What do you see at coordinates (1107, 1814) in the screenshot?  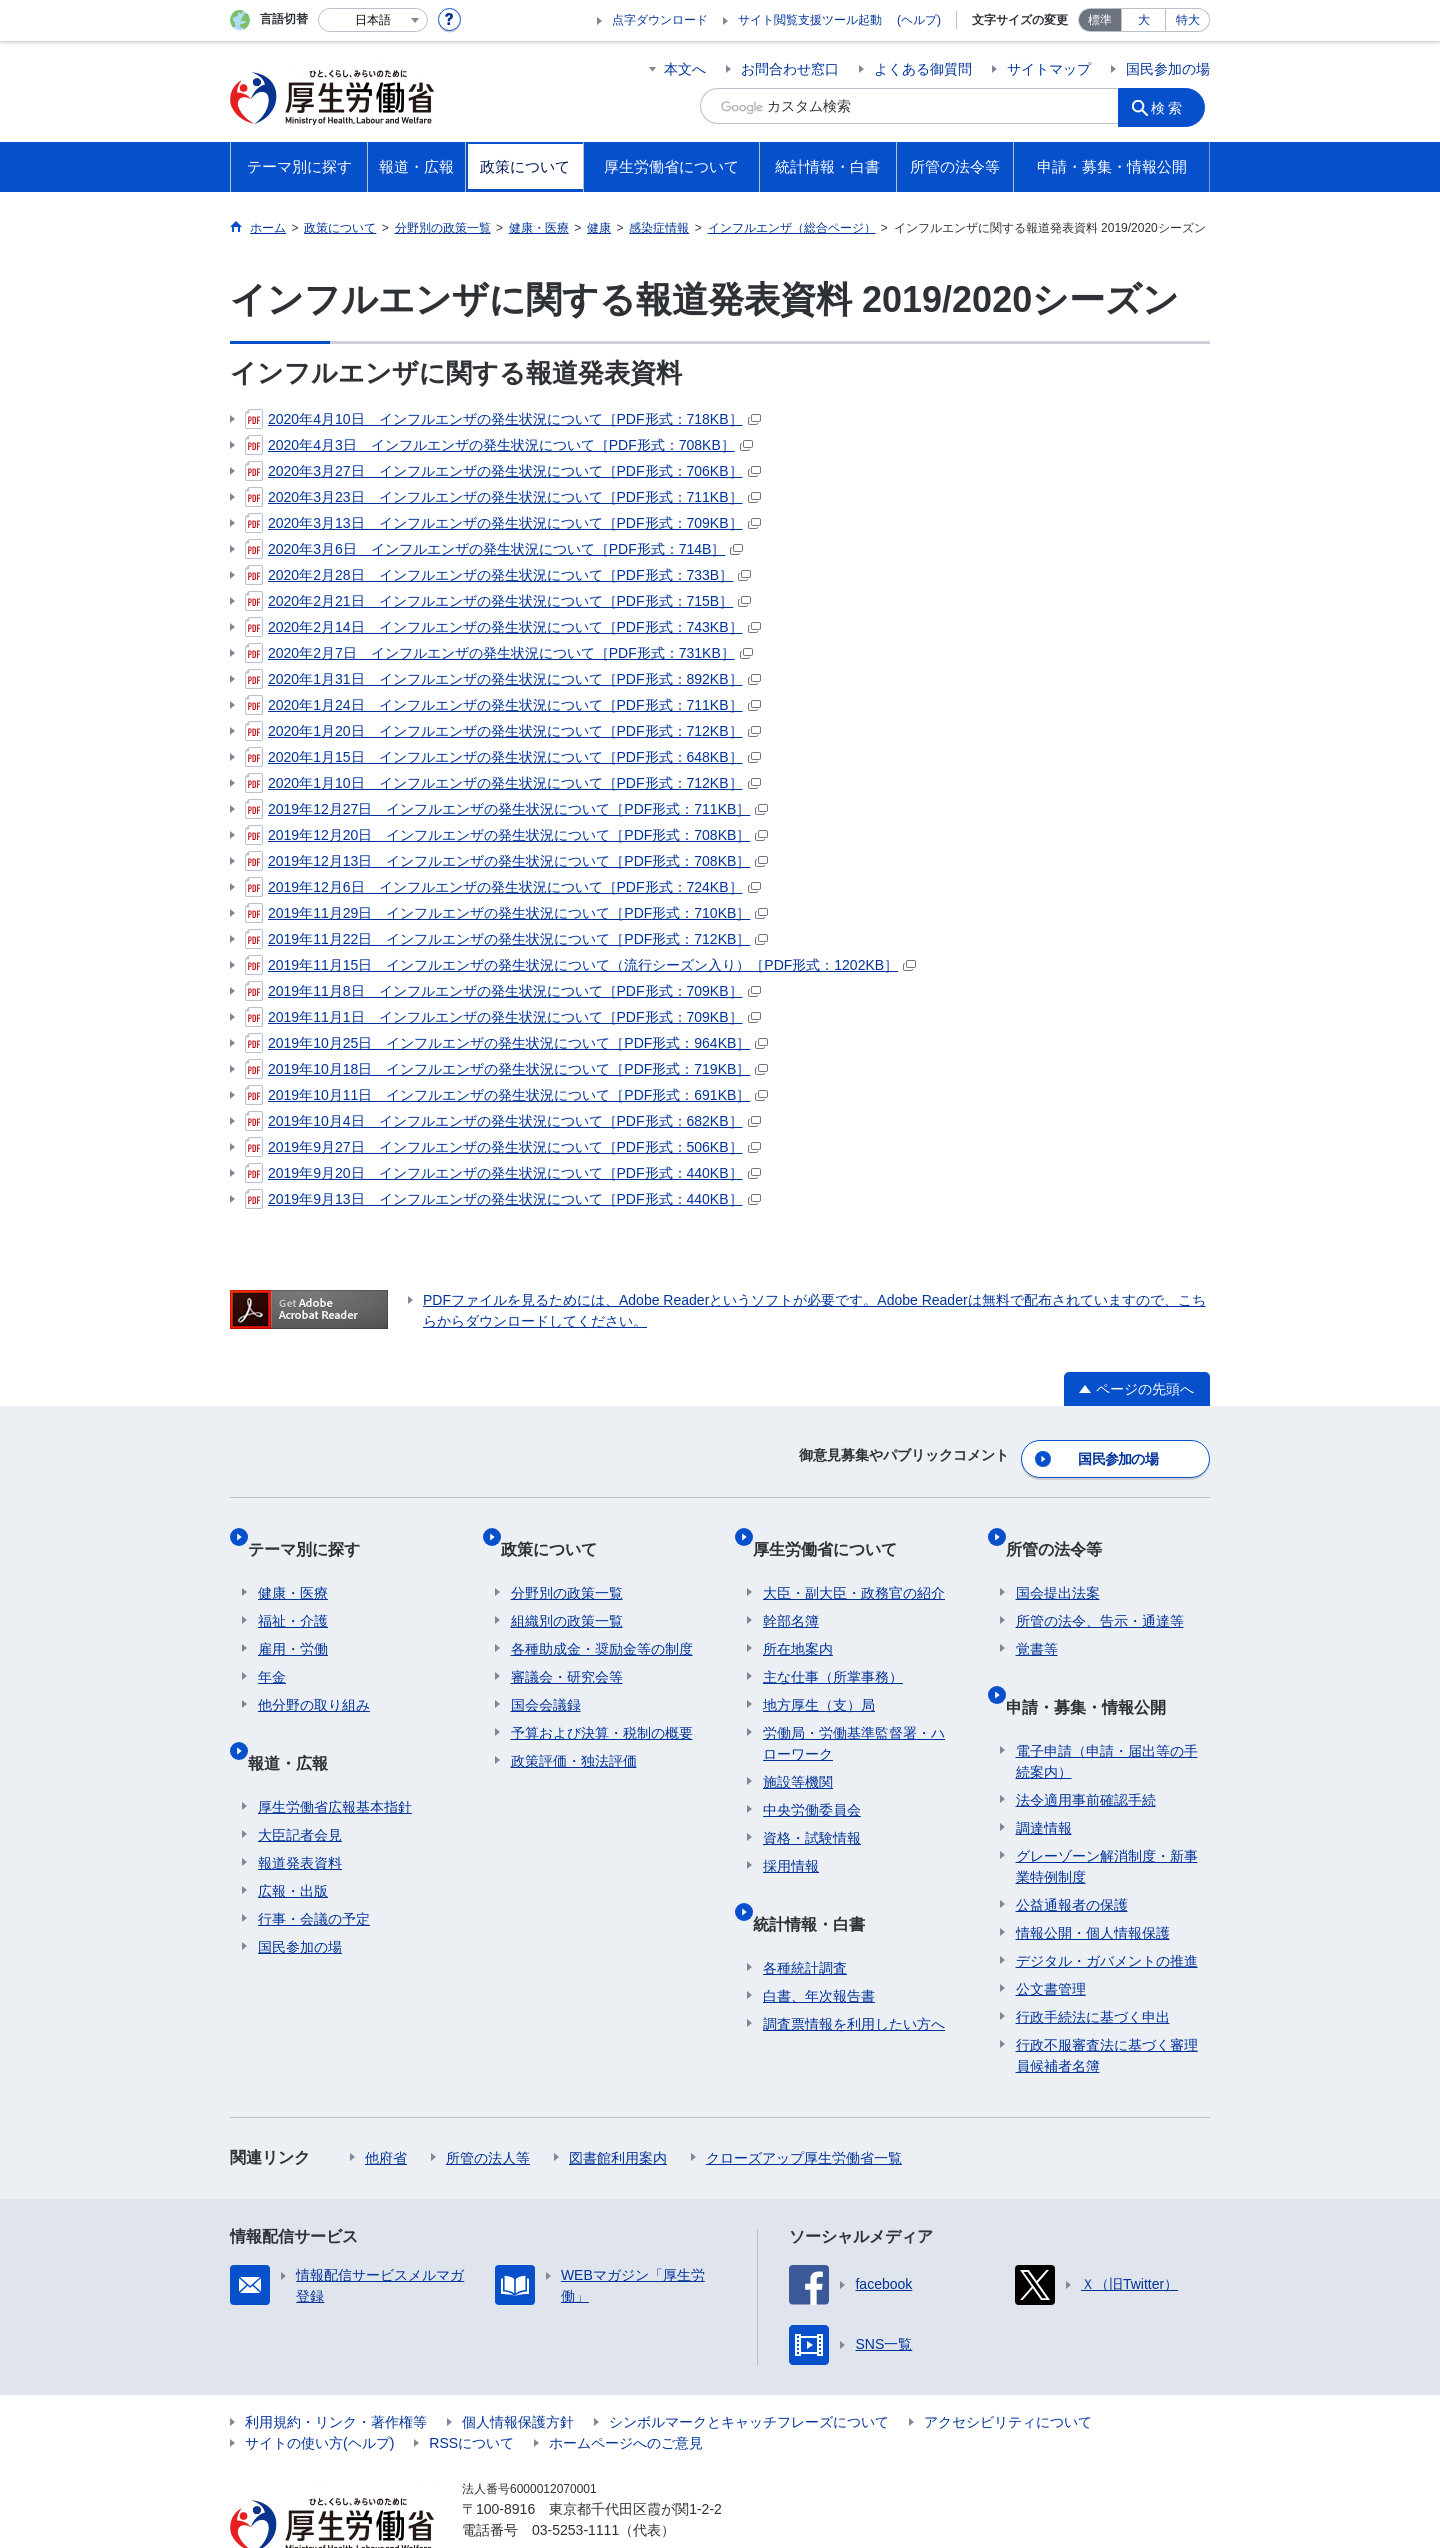 I see `グレーゾーン解消制度・新事業特例制度` at bounding box center [1107, 1814].